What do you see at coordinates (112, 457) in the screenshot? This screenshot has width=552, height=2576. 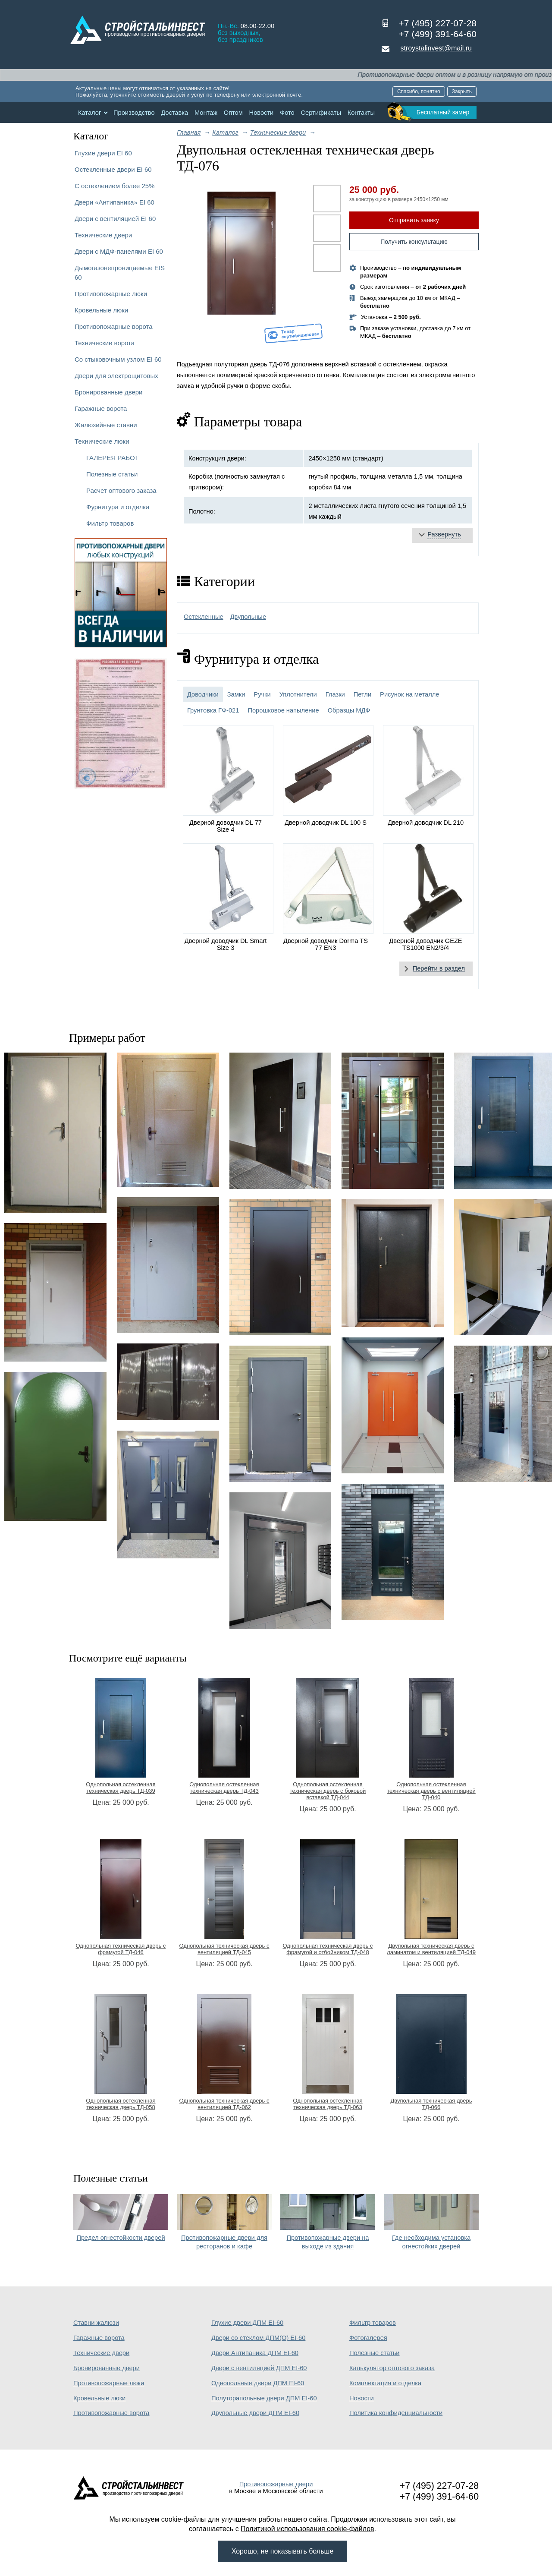 I see `ГАЛЕРЕЯ РАБОТ` at bounding box center [112, 457].